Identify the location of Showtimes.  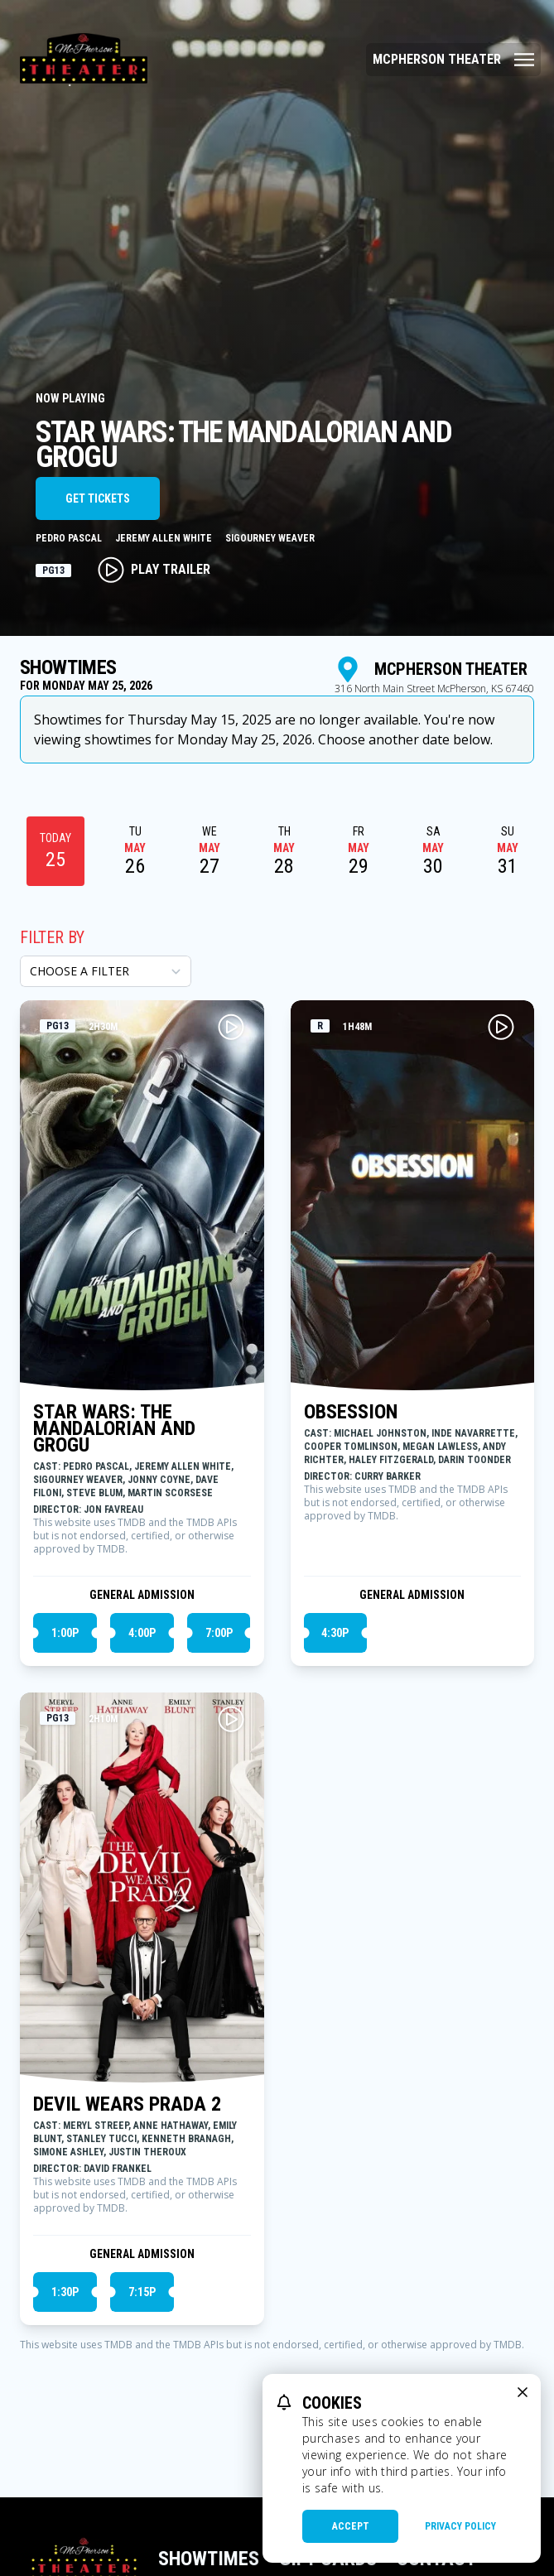
(208, 2558).